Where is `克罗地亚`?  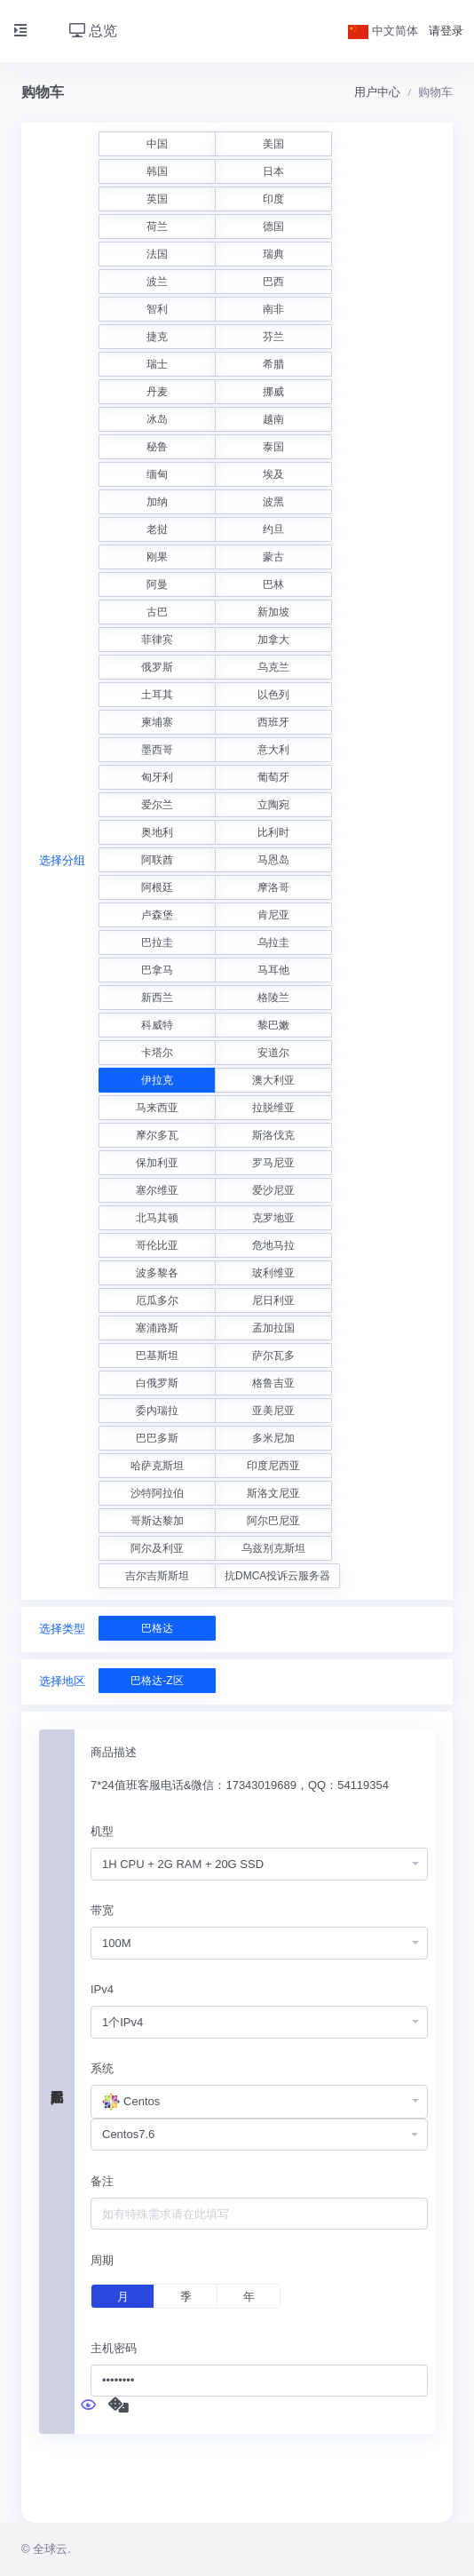
克罗地亚 is located at coordinates (273, 1218).